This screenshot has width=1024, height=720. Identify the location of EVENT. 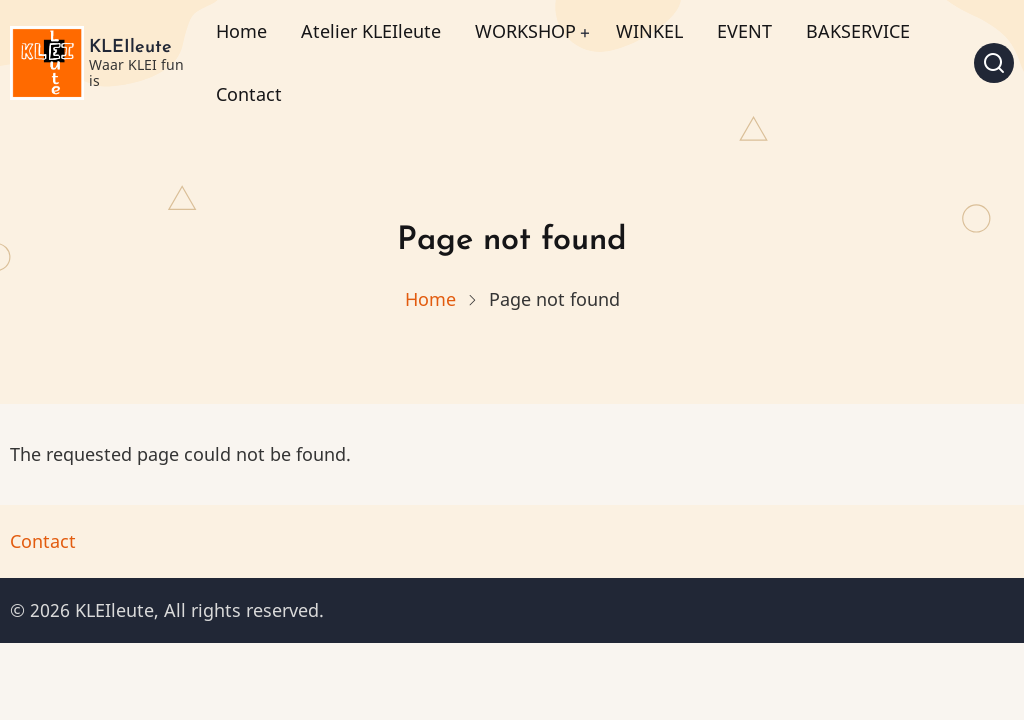
(744, 31).